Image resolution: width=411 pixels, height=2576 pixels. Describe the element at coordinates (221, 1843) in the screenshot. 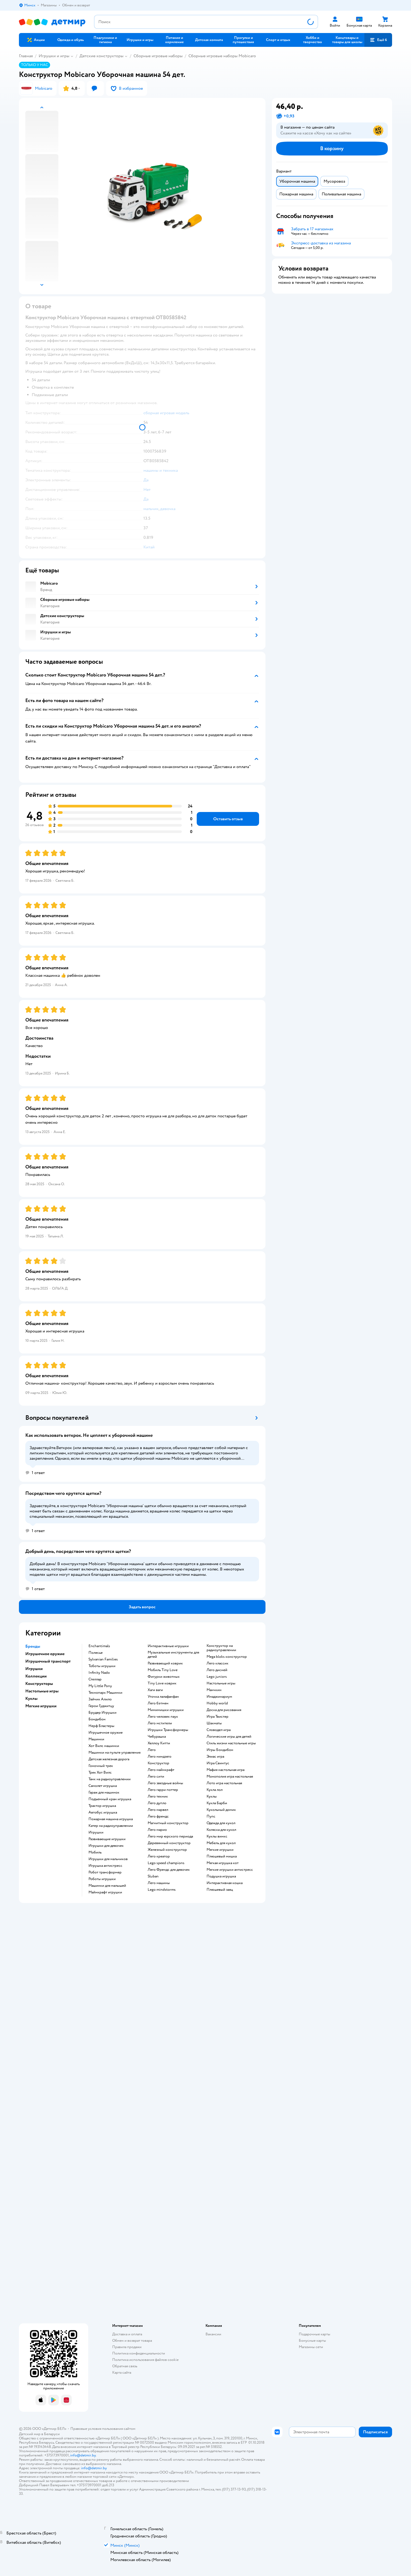

I see `Мебель для кукол` at that location.